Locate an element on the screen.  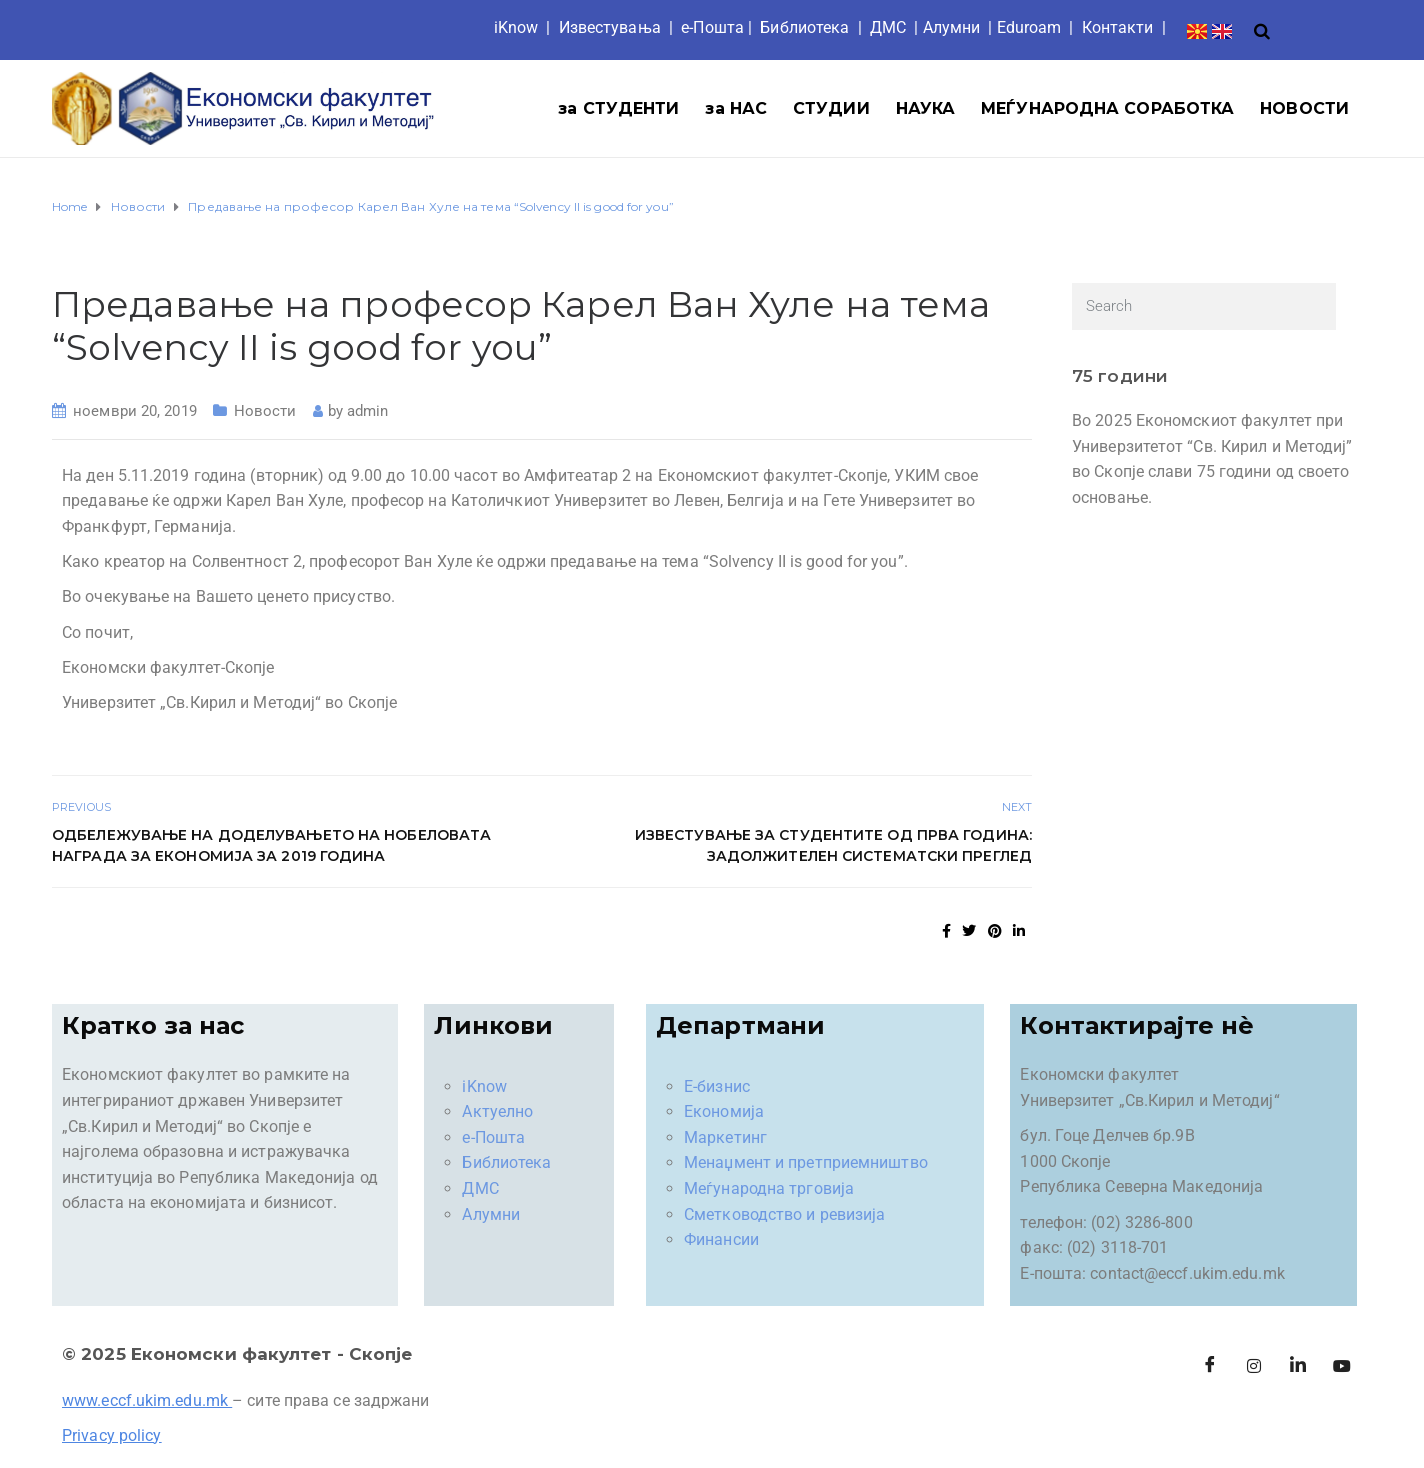
Меѓународна трговија is located at coordinates (769, 1188).